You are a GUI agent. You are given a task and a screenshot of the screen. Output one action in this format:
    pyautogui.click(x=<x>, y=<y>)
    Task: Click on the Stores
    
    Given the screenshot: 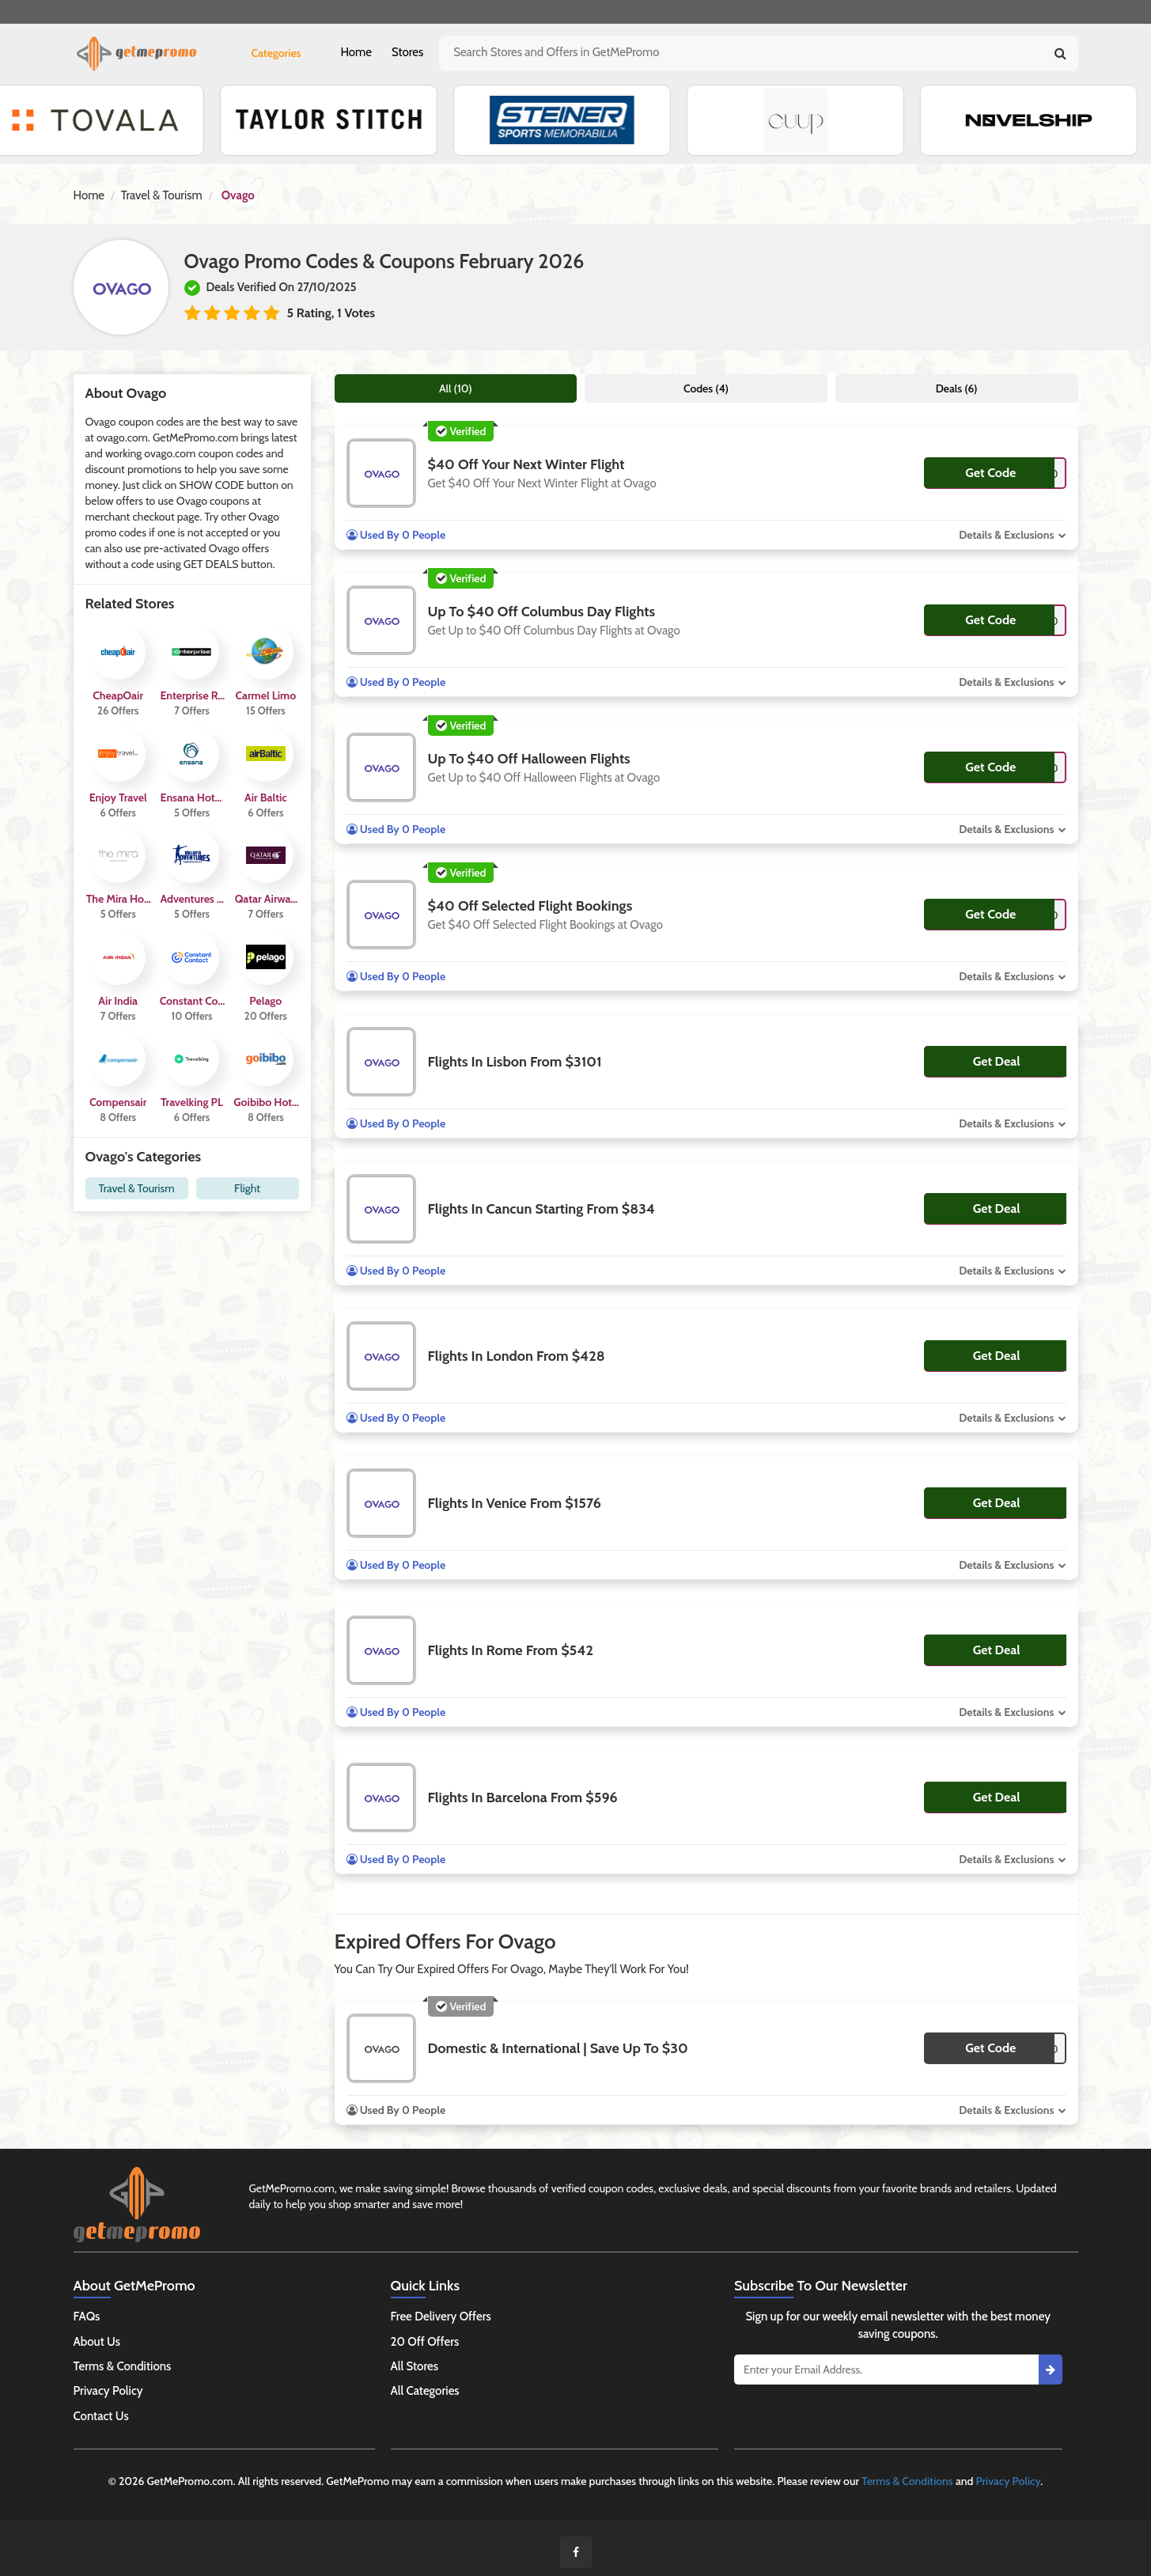 What is the action you would take?
    pyautogui.click(x=407, y=52)
    